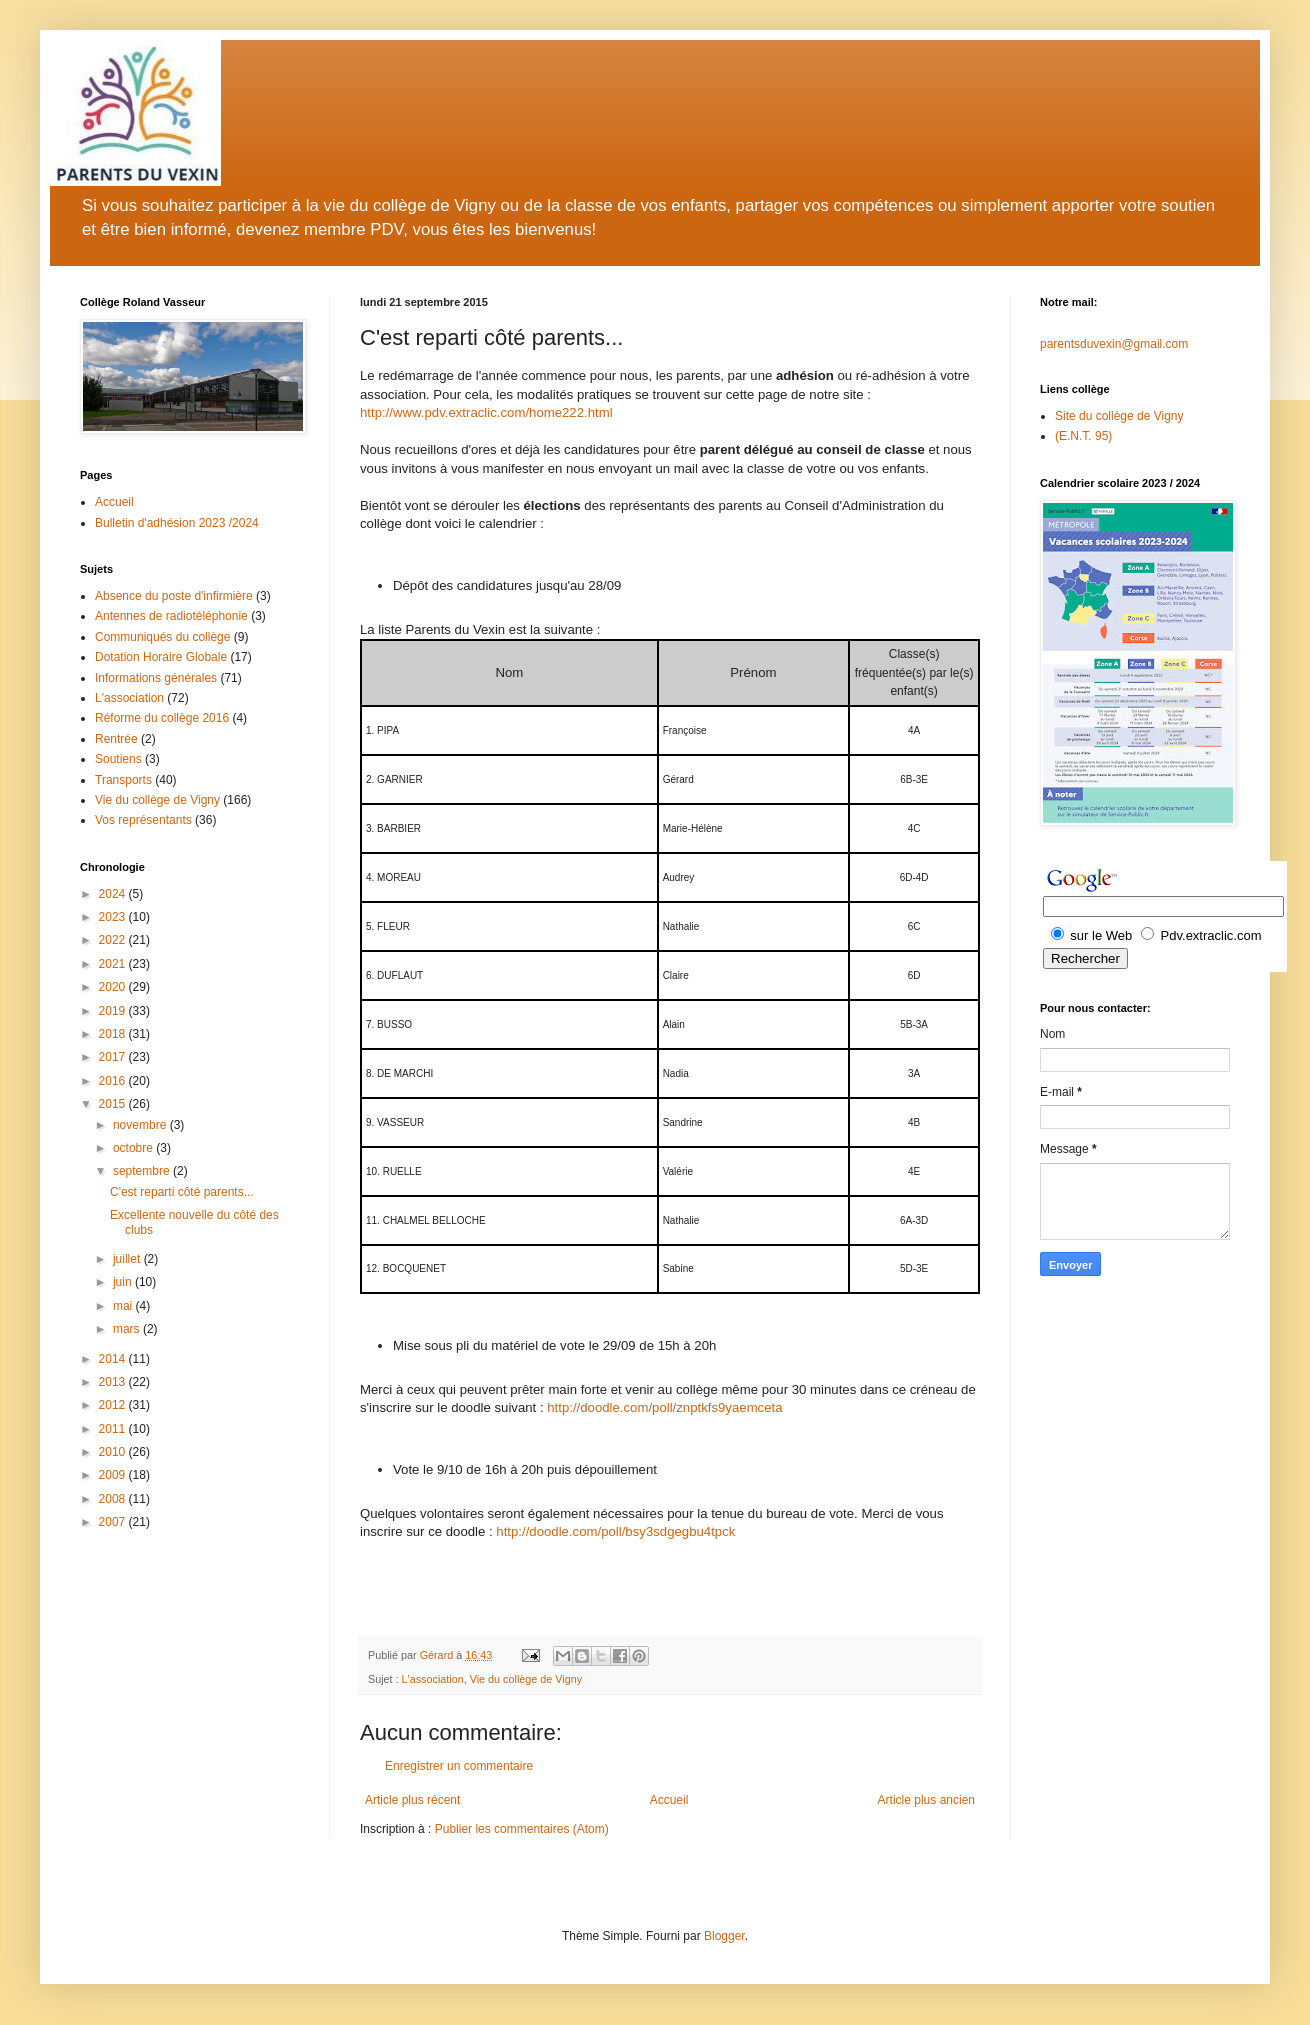 This screenshot has width=1310, height=2025. I want to click on Publier les commentaires (Atom), so click(522, 1829).